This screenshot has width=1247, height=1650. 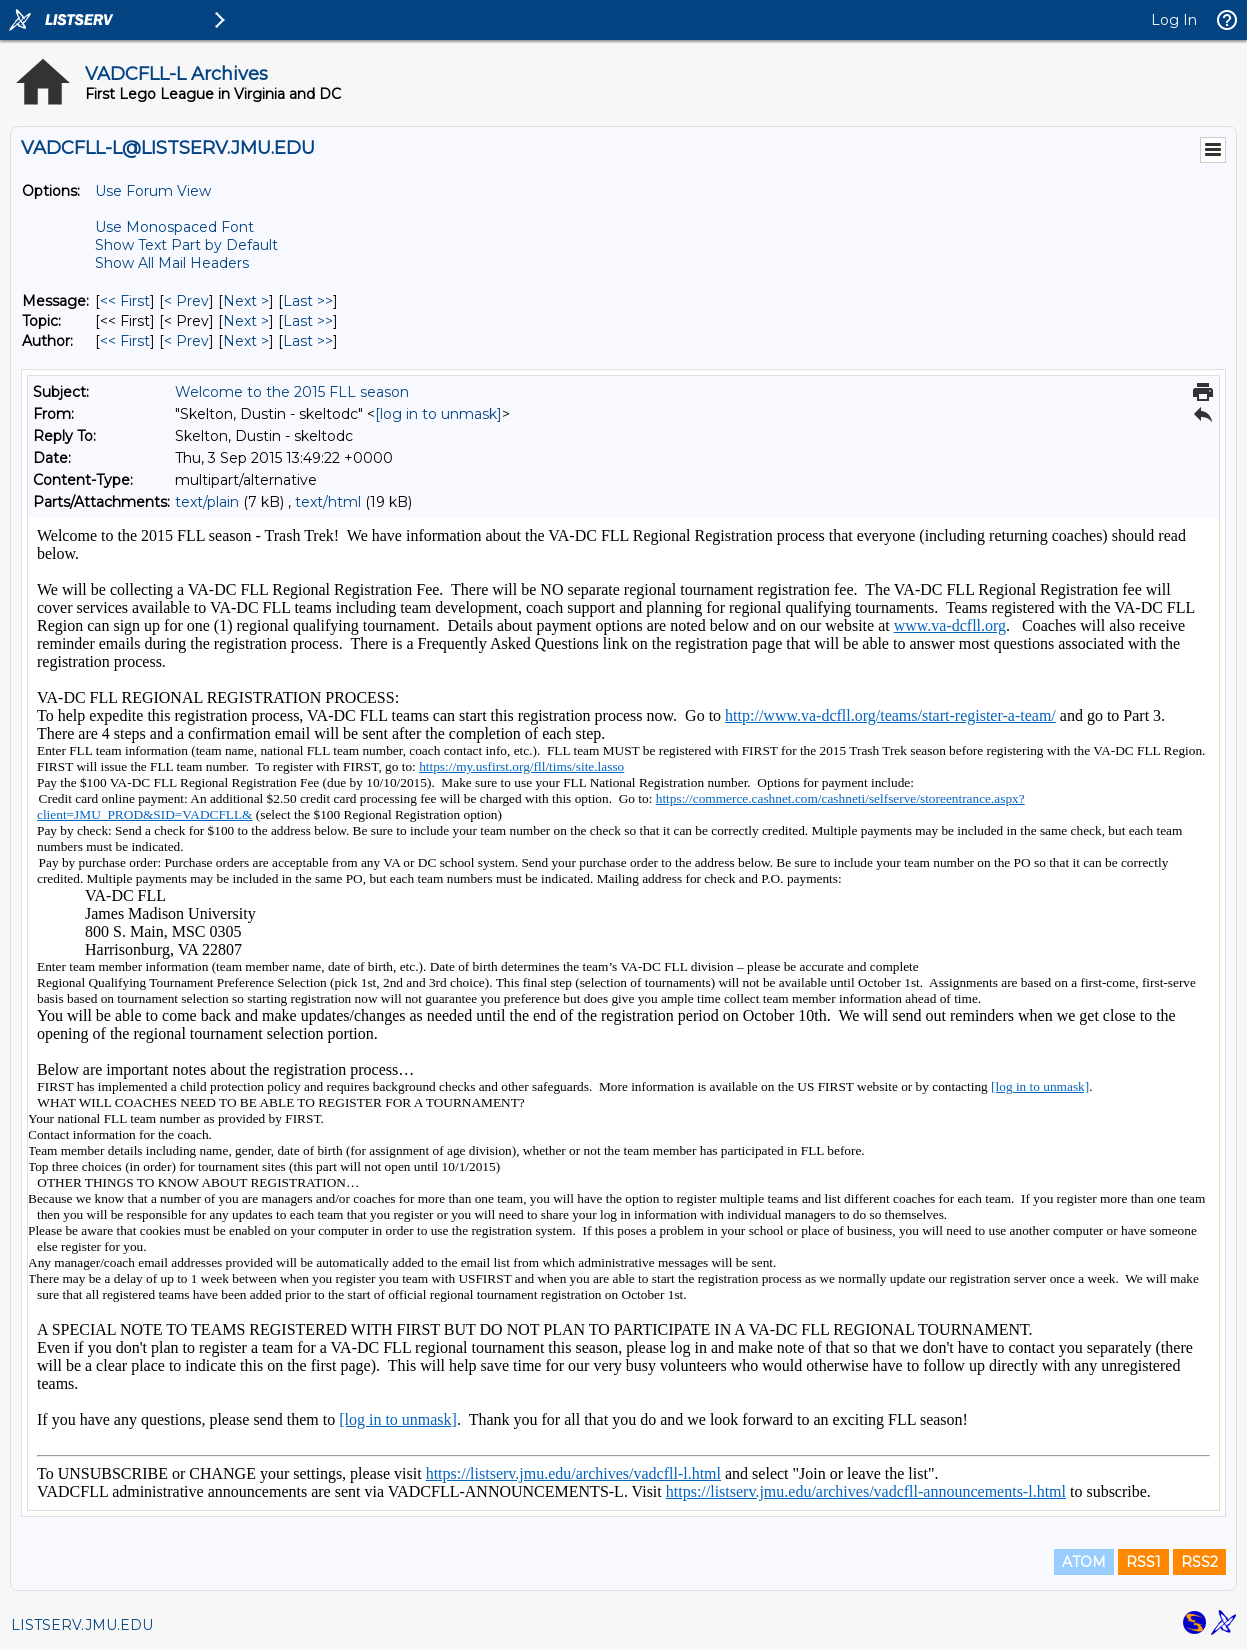 I want to click on Show All Mail Headers, so click(x=172, y=263).